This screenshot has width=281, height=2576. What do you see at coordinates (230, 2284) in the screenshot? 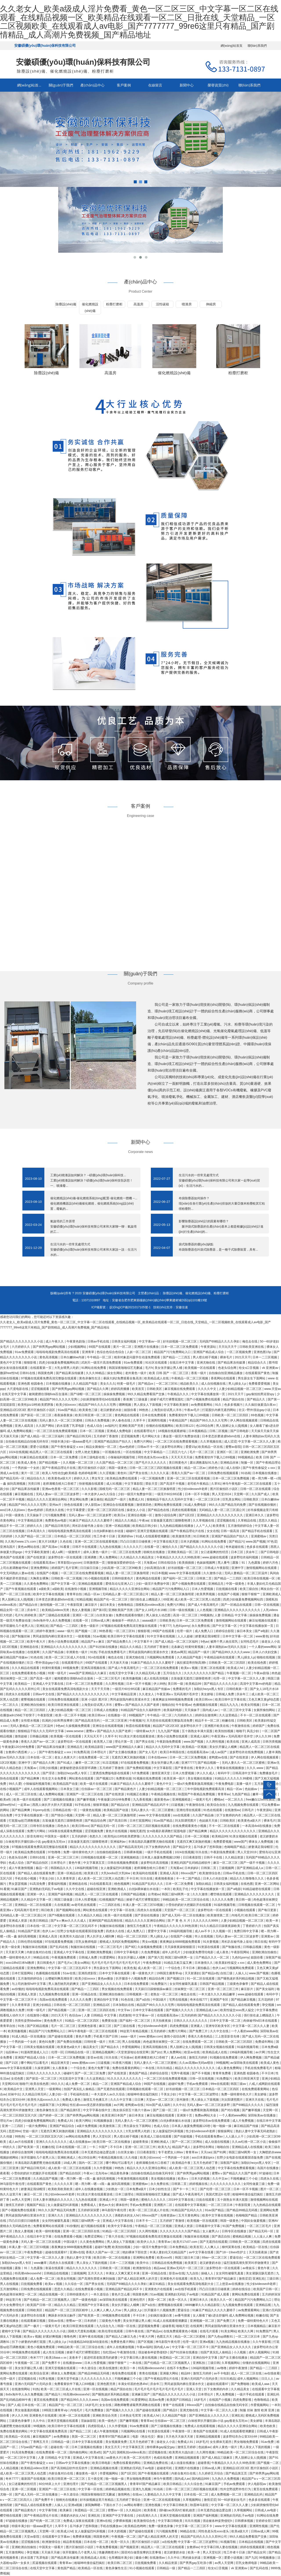
I see `三上悠亚av在线播放` at bounding box center [230, 2284].